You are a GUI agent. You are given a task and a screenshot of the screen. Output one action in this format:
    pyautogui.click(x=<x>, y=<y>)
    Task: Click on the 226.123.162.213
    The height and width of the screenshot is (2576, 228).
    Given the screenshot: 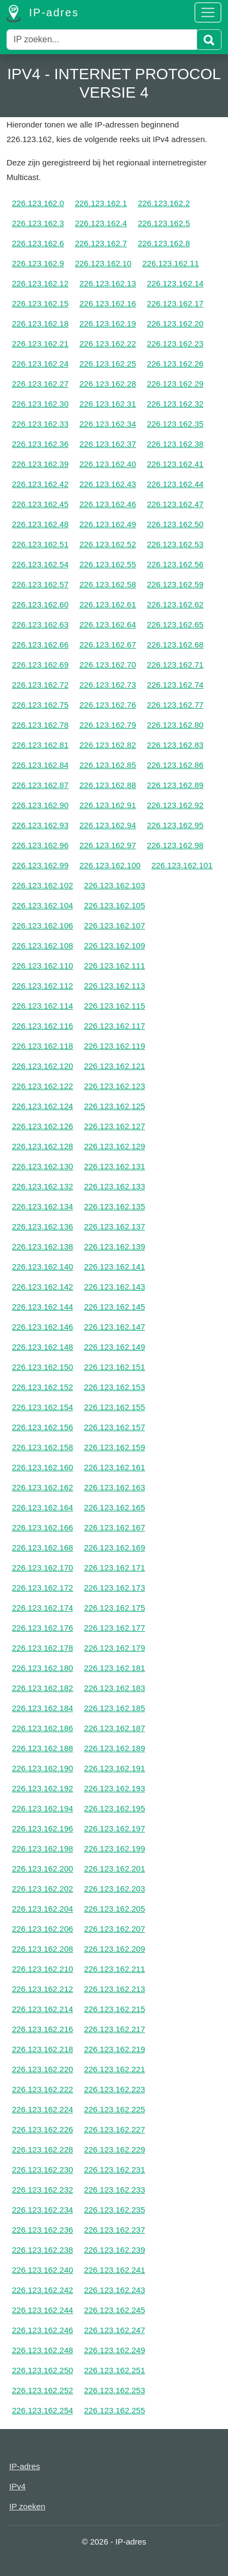 What is the action you would take?
    pyautogui.click(x=114, y=1989)
    